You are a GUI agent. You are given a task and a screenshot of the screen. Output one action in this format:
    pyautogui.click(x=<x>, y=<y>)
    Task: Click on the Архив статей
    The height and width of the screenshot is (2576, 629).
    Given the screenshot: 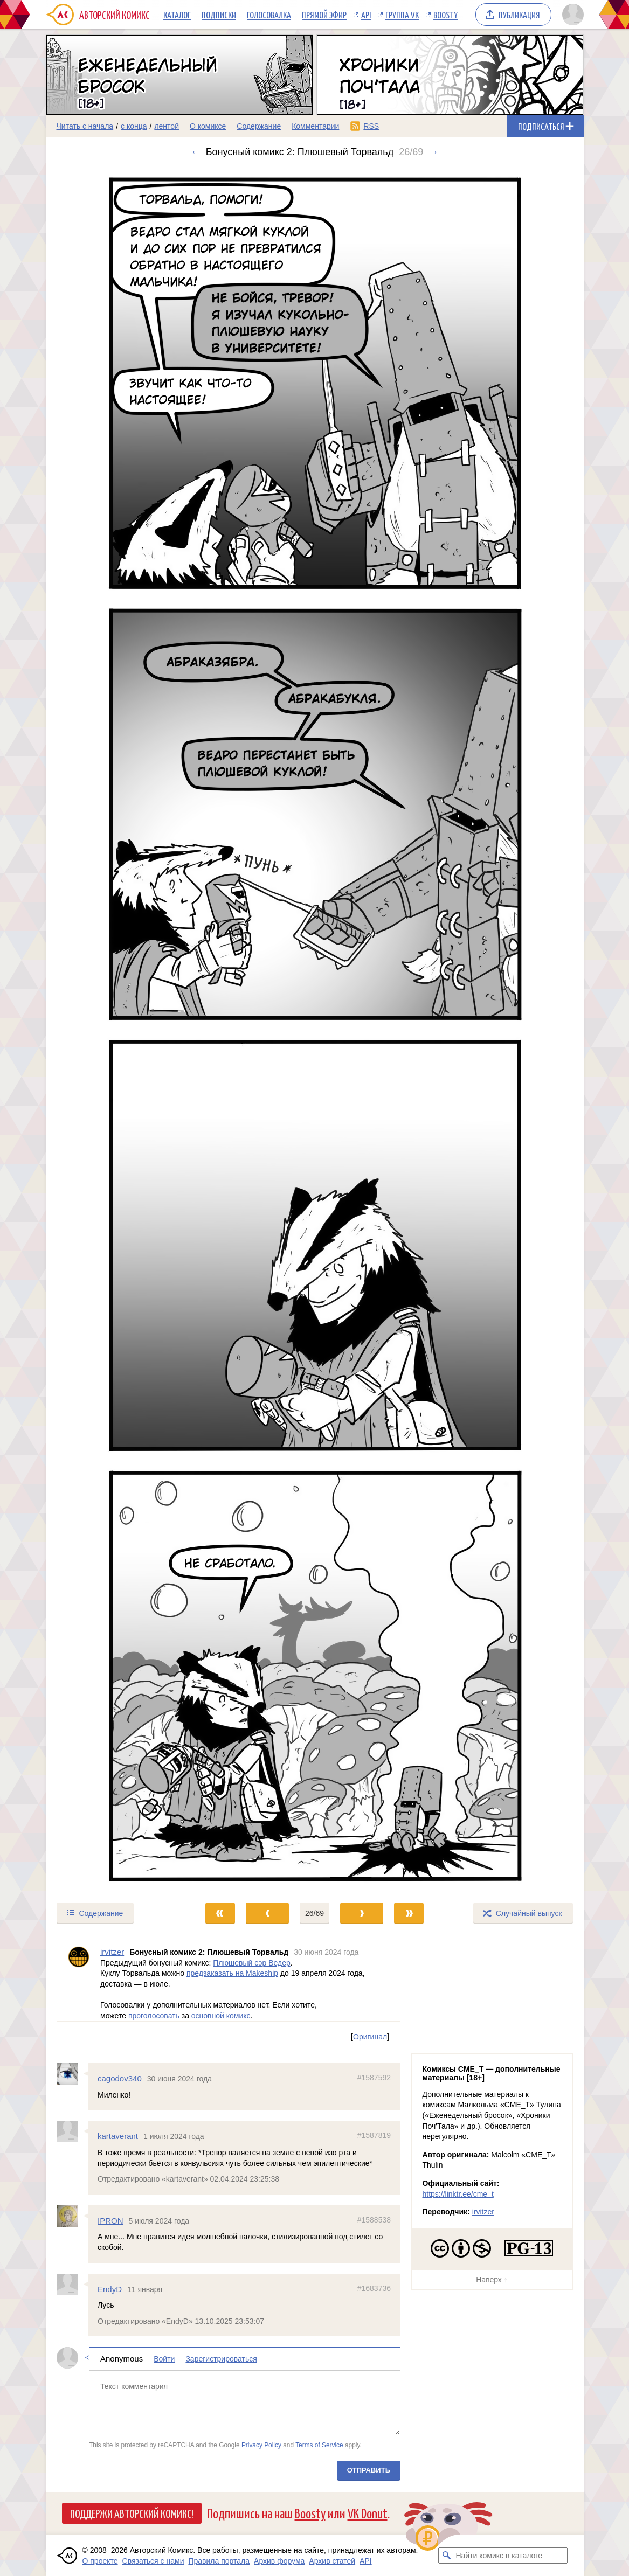 What is the action you would take?
    pyautogui.click(x=332, y=2561)
    